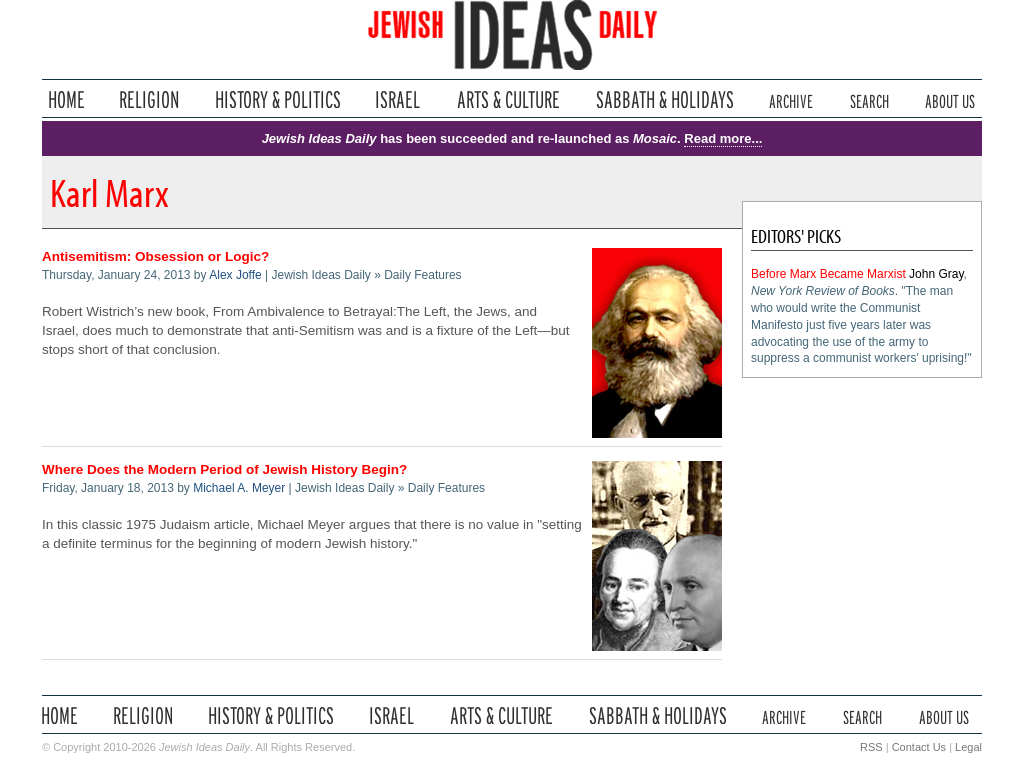  Describe the element at coordinates (723, 138) in the screenshot. I see `Read more...` at that location.